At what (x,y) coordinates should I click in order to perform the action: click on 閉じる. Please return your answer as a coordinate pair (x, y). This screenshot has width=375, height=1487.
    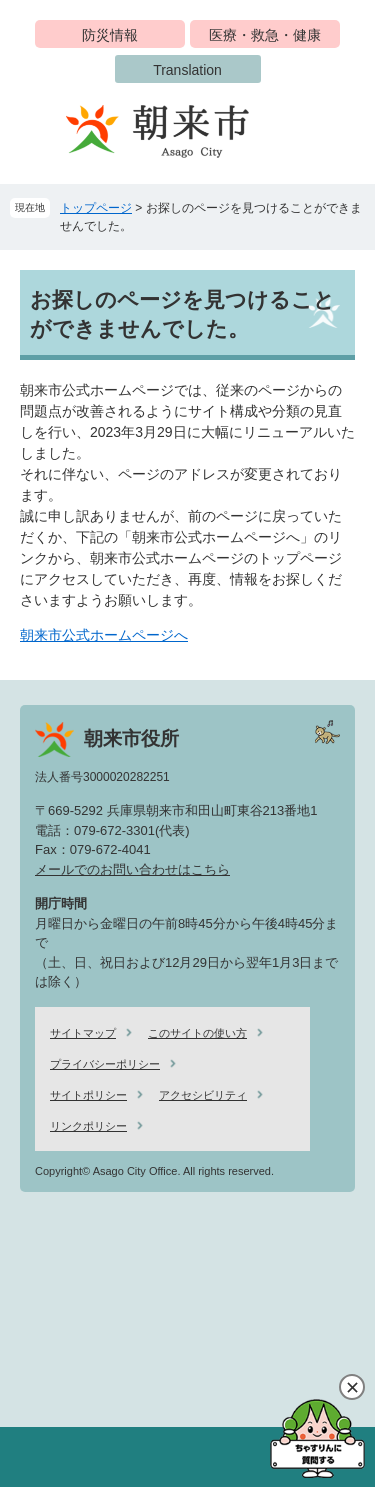
    Looking at the image, I should click on (352, 1387).